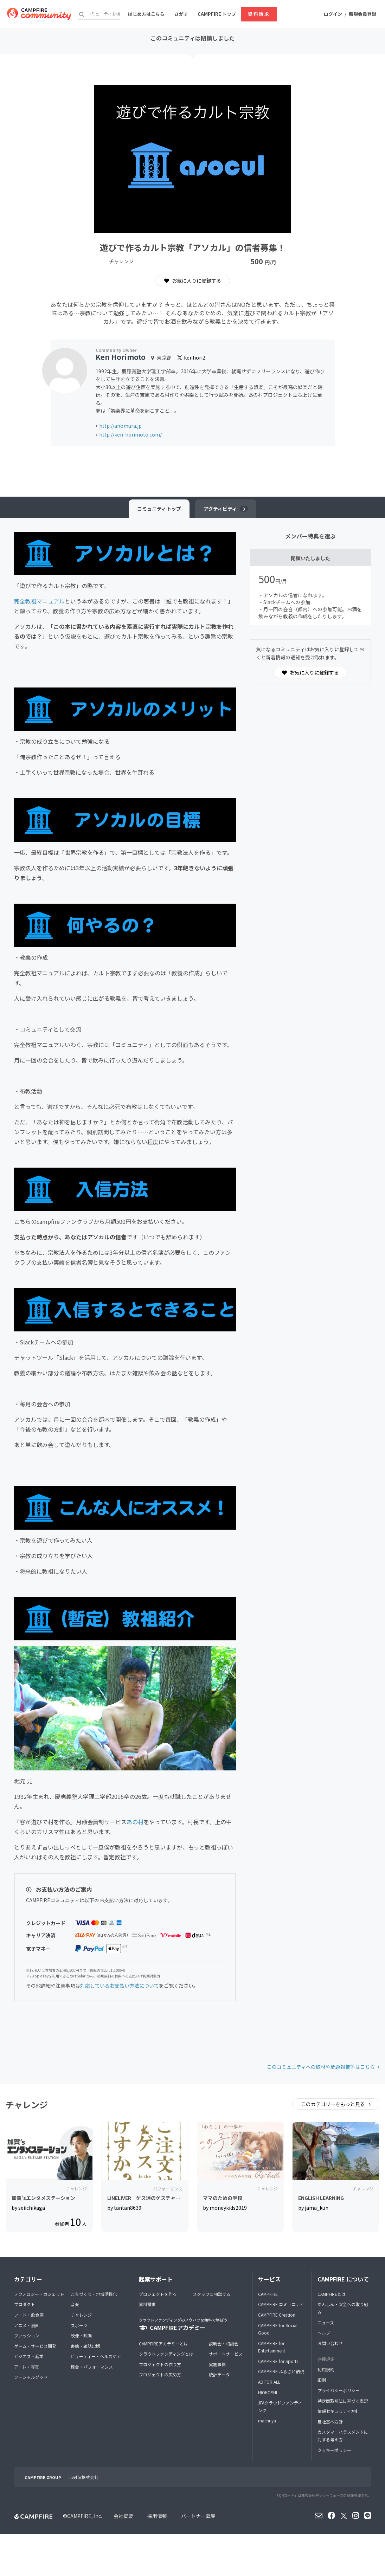 This screenshot has width=385, height=2576. I want to click on さがす, so click(181, 14).